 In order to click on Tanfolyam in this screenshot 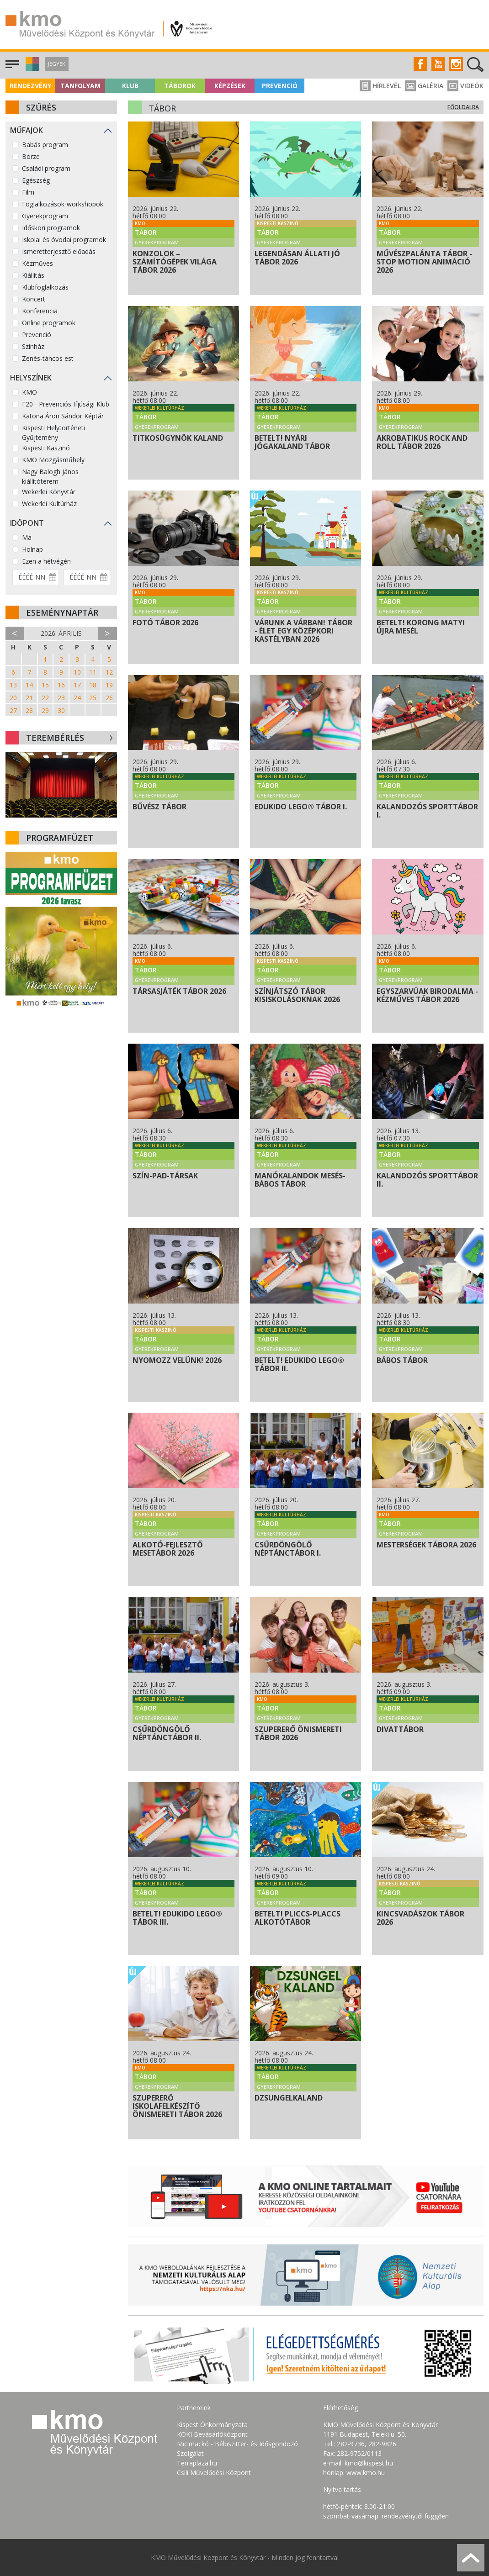, I will do `click(80, 85)`.